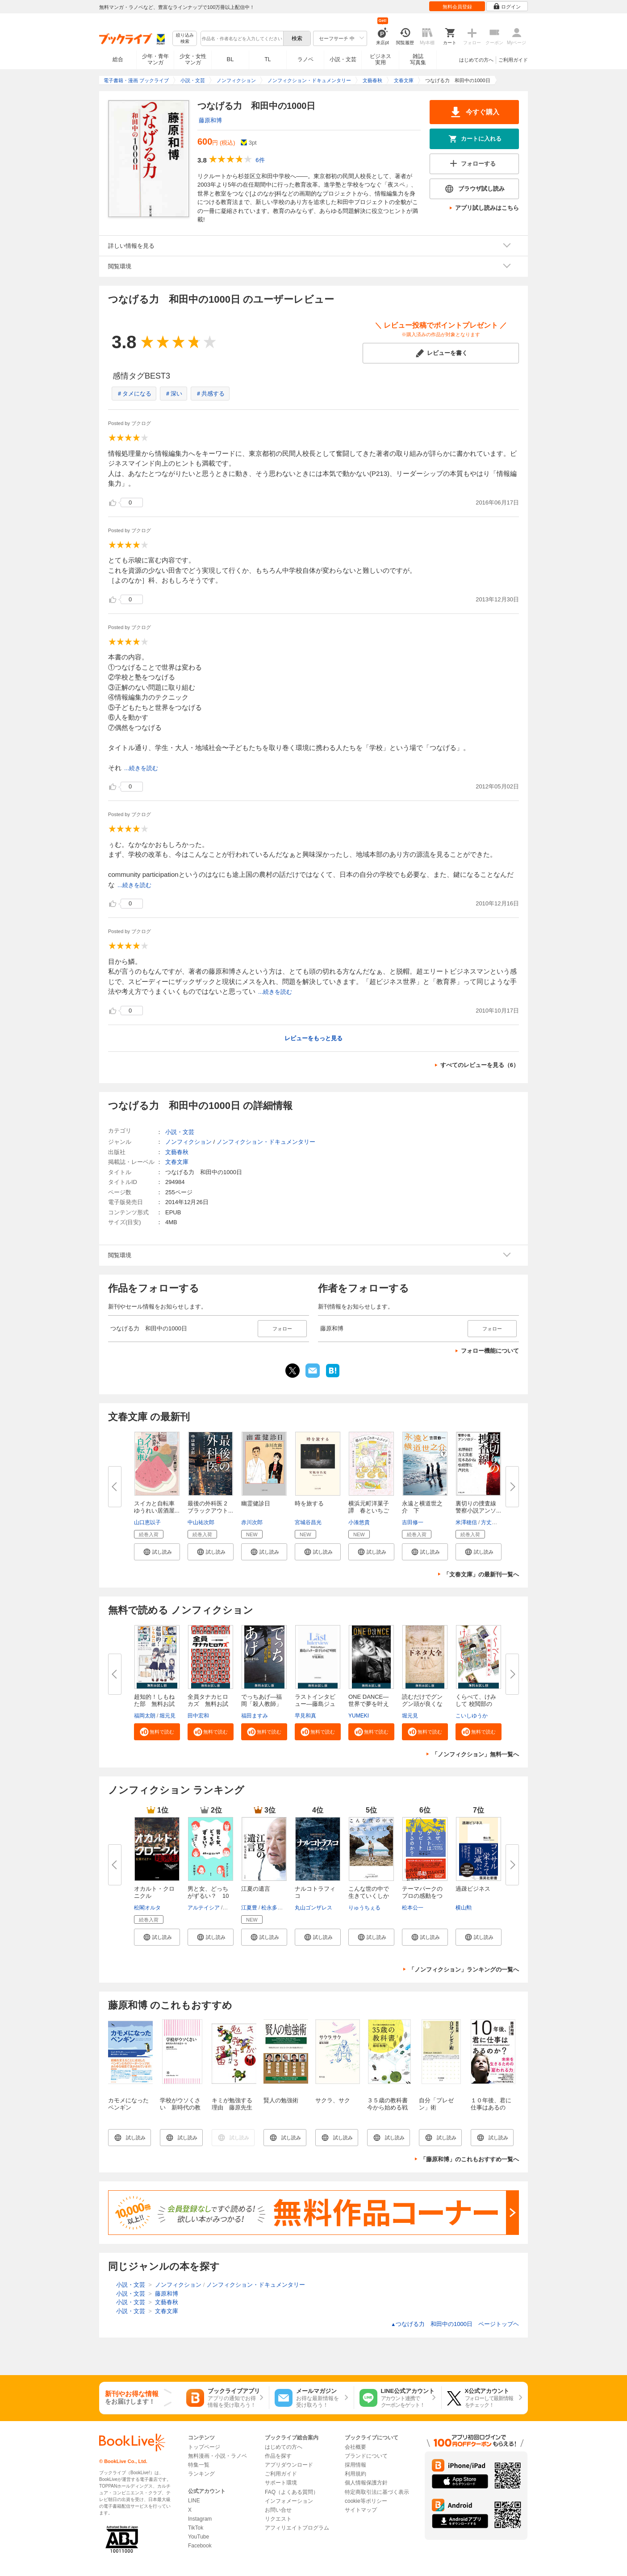 The height and width of the screenshot is (2576, 627). Describe the element at coordinates (472, 1716) in the screenshot. I see `こいしゆうか` at that location.